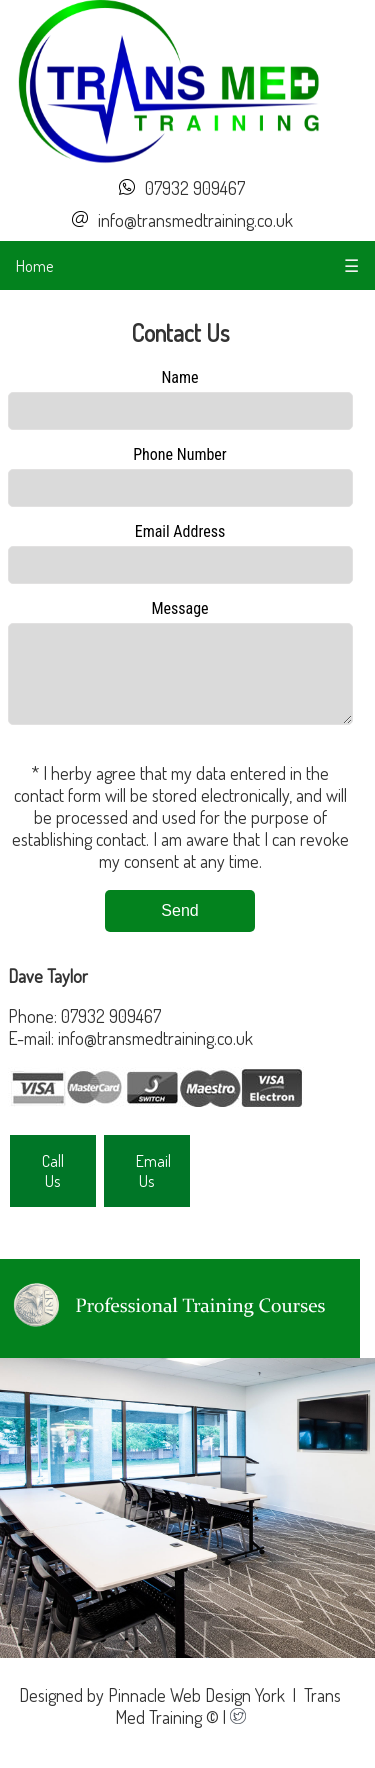 The width and height of the screenshot is (375, 1768). What do you see at coordinates (180, 454) in the screenshot?
I see `Phone Number` at bounding box center [180, 454].